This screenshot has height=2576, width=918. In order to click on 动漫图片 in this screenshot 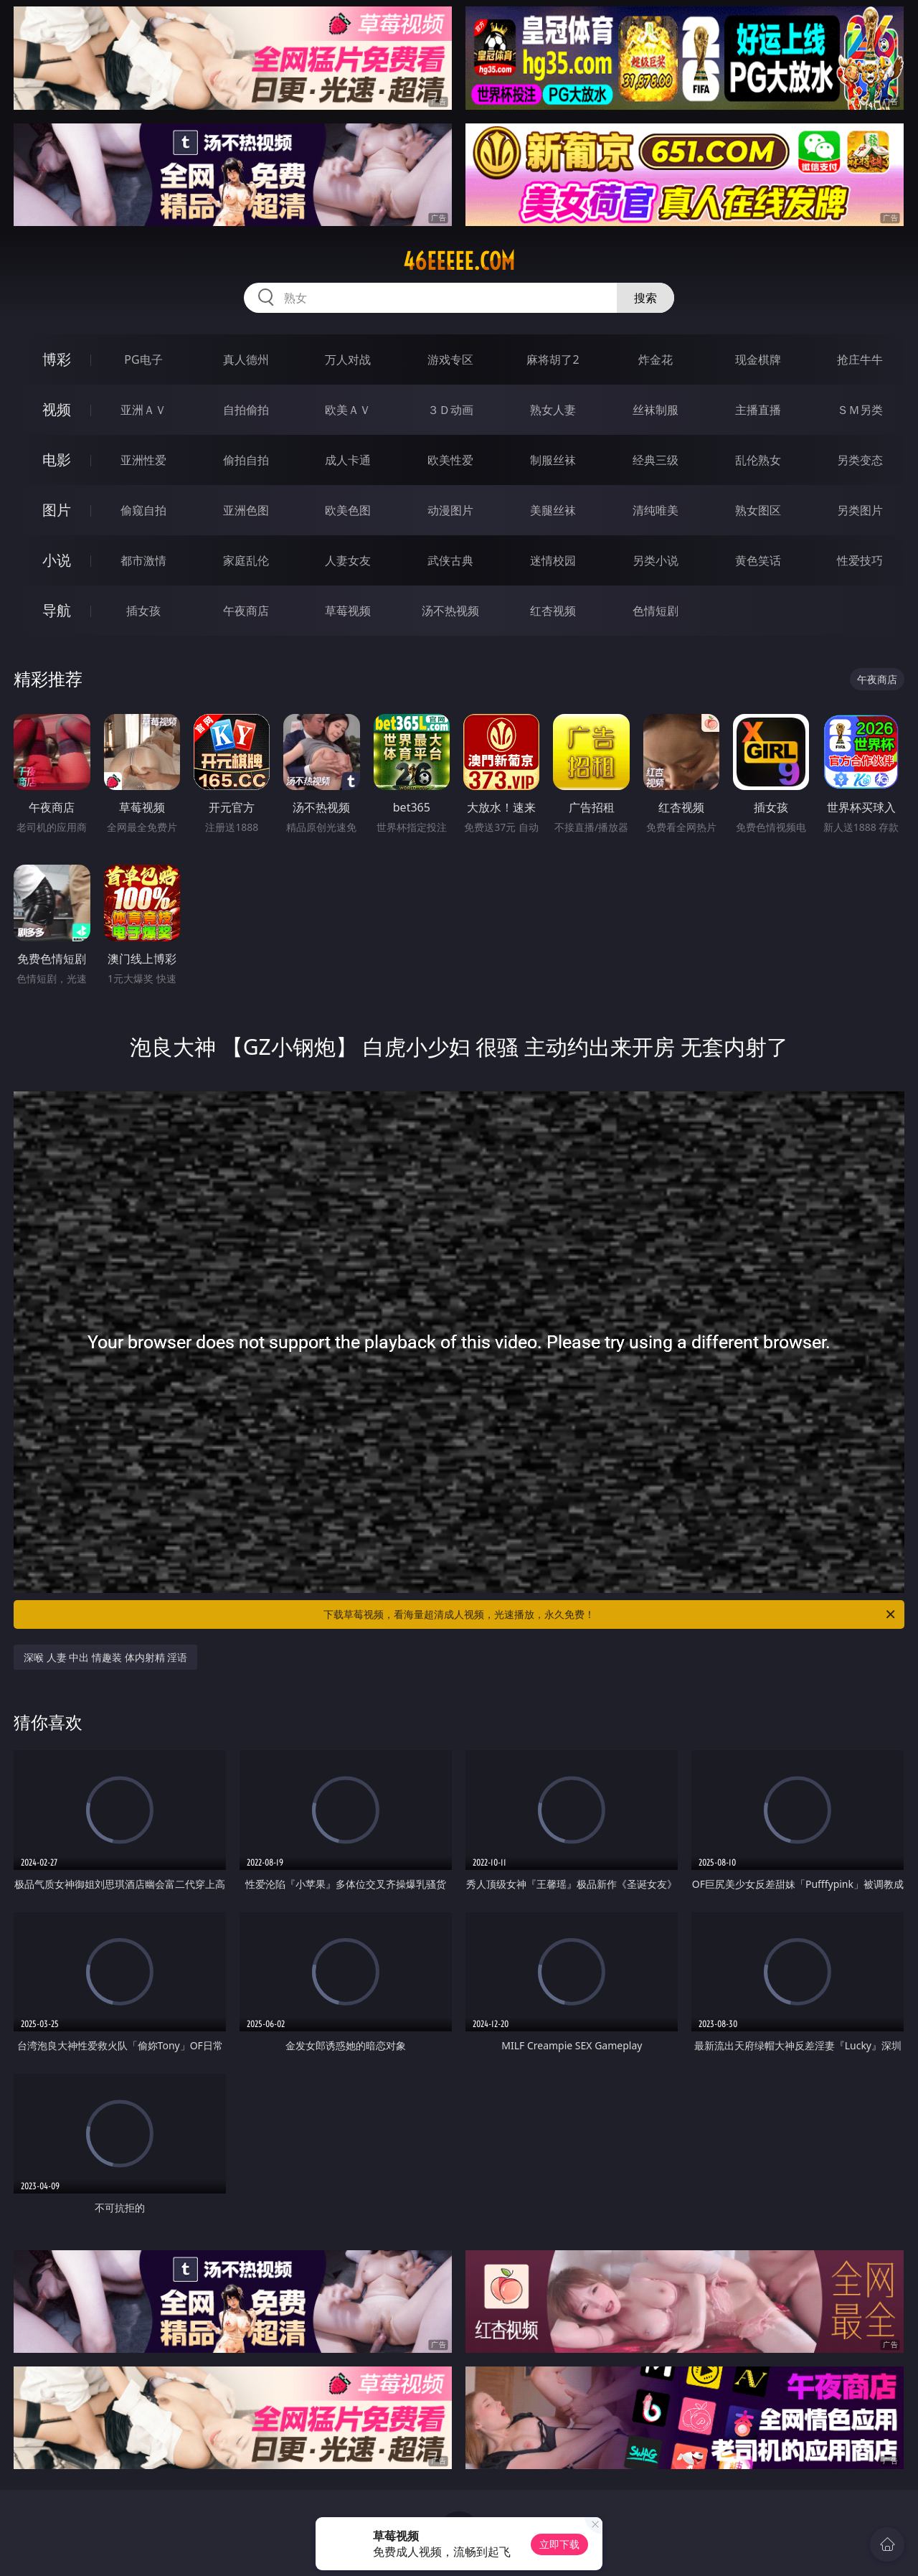, I will do `click(450, 510)`.